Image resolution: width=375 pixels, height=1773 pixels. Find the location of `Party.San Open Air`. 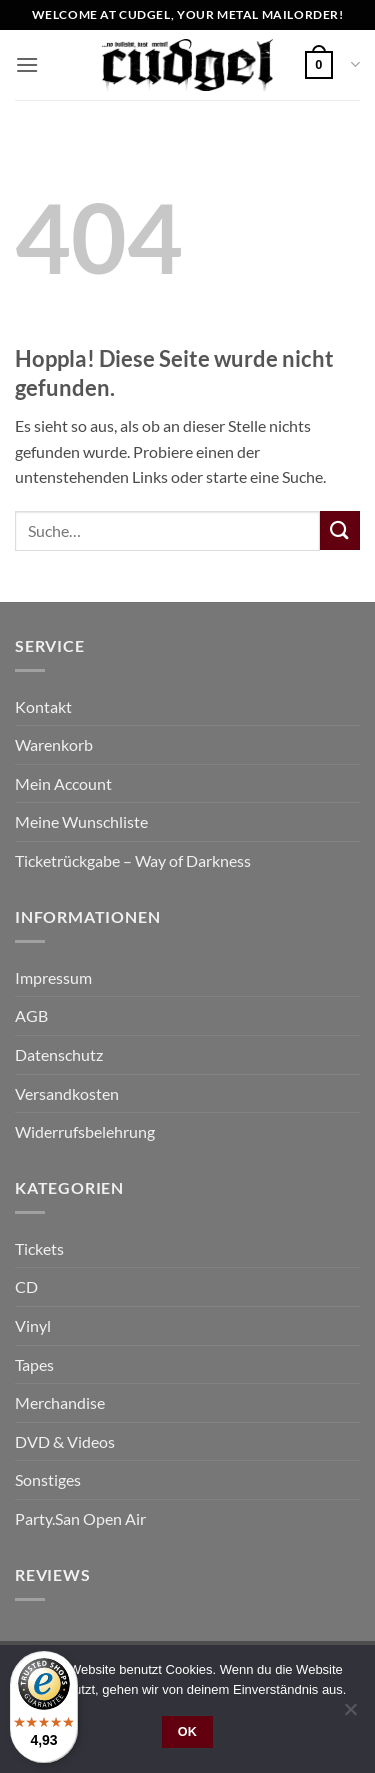

Party.San Open Air is located at coordinates (80, 1518).